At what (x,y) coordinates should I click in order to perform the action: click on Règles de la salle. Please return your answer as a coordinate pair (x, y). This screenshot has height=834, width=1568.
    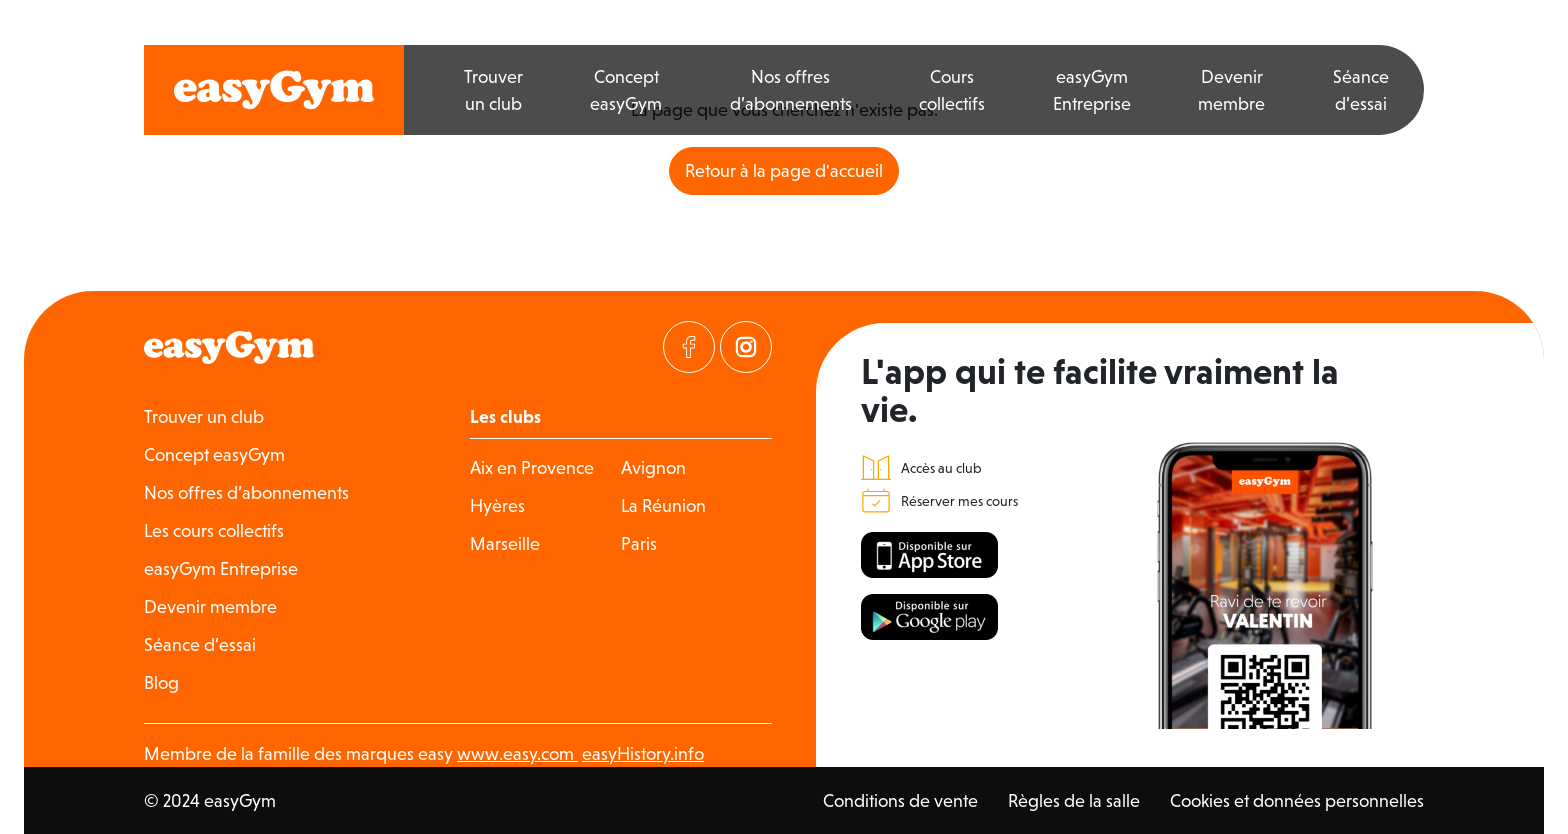
    Looking at the image, I should click on (1074, 800).